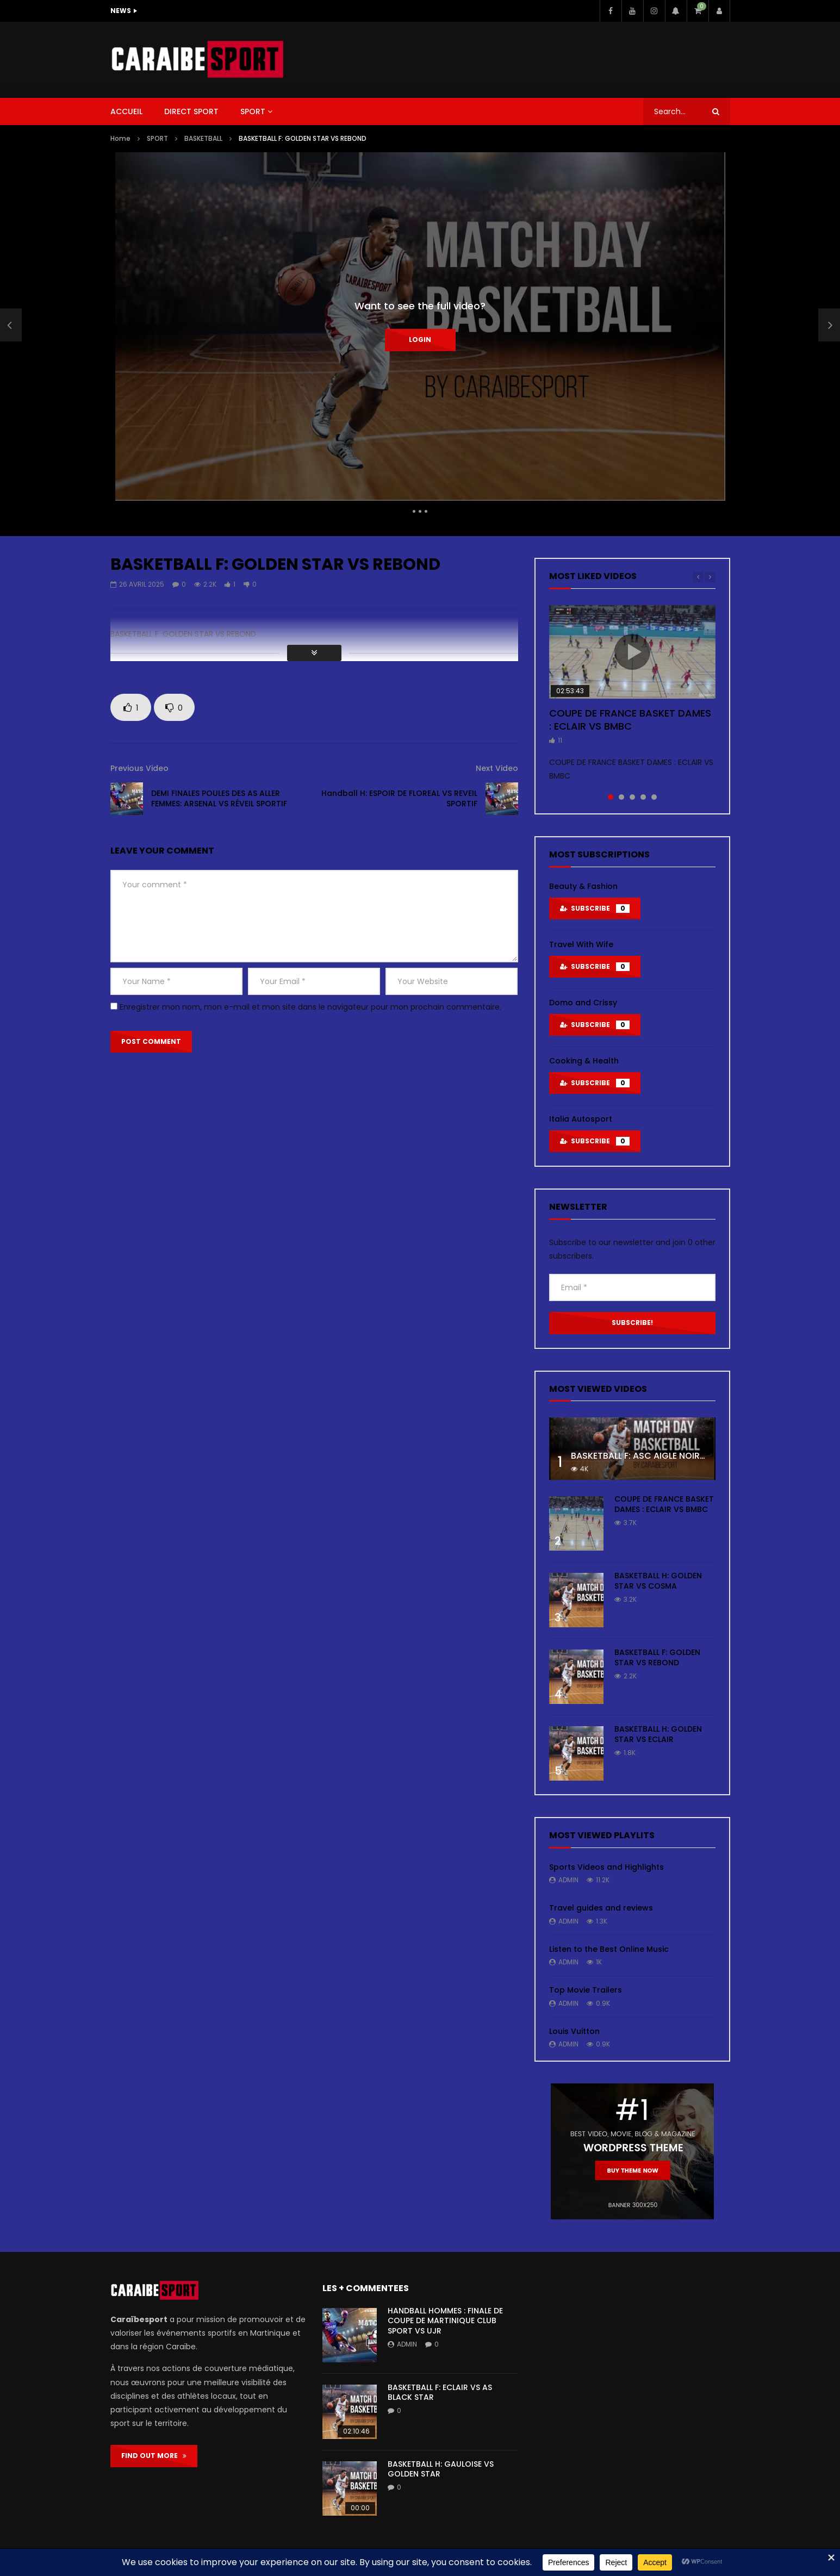  I want to click on admin, so click(568, 1879).